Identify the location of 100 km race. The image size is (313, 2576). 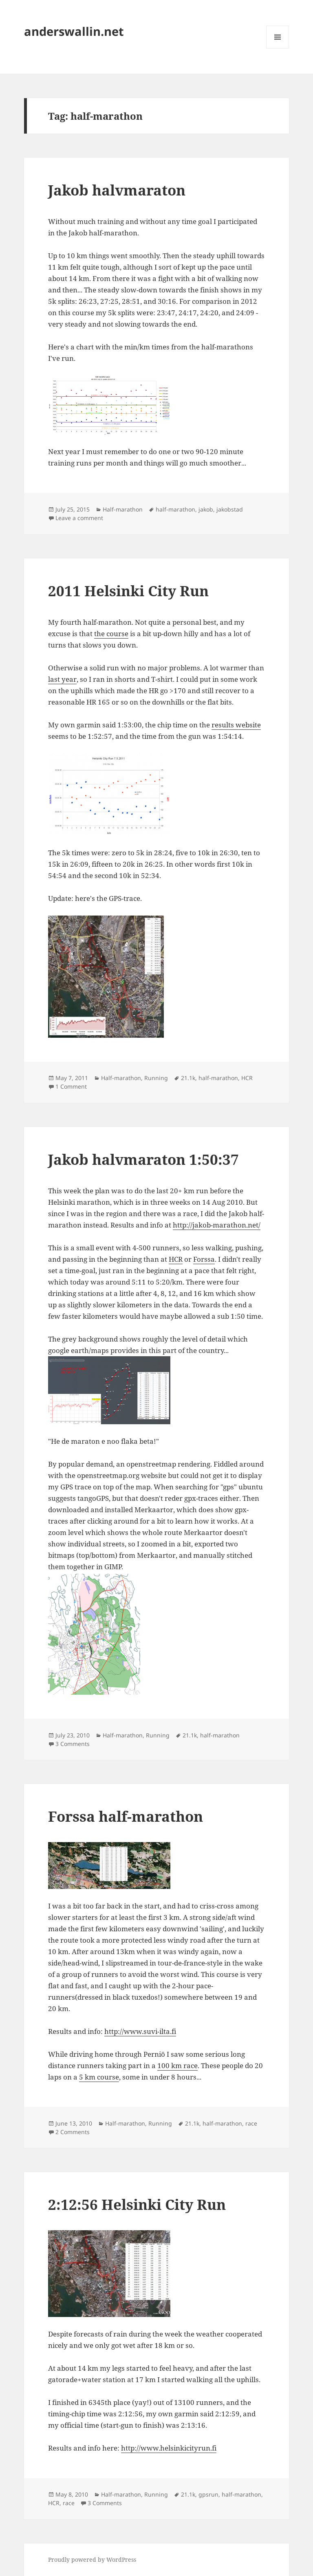
(177, 2065).